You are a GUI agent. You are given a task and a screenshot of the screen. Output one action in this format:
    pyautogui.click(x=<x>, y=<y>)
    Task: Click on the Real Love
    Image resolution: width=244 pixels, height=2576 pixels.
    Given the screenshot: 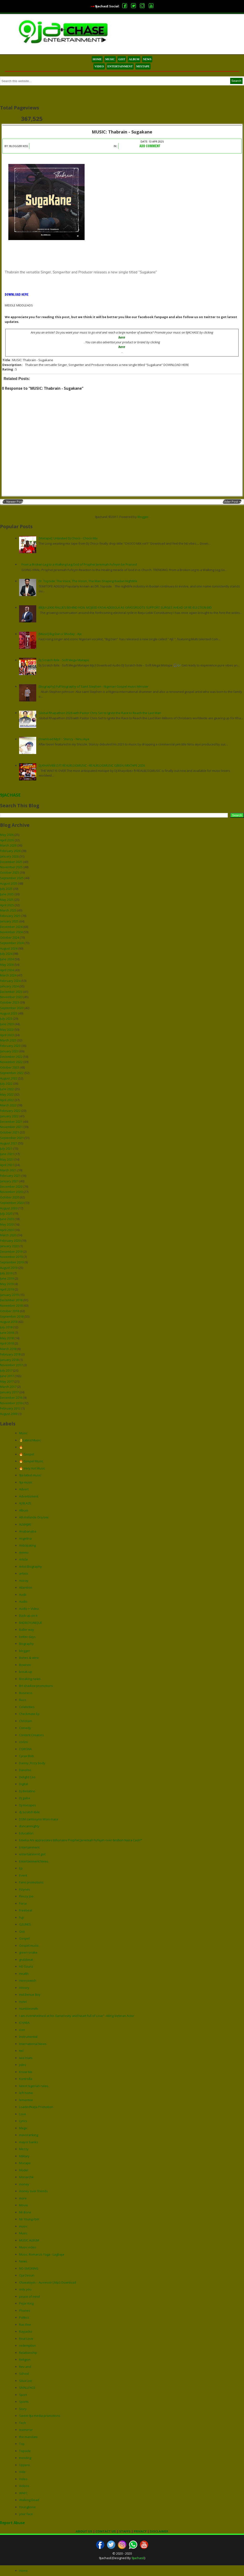 What is the action you would take?
    pyautogui.click(x=26, y=2338)
    